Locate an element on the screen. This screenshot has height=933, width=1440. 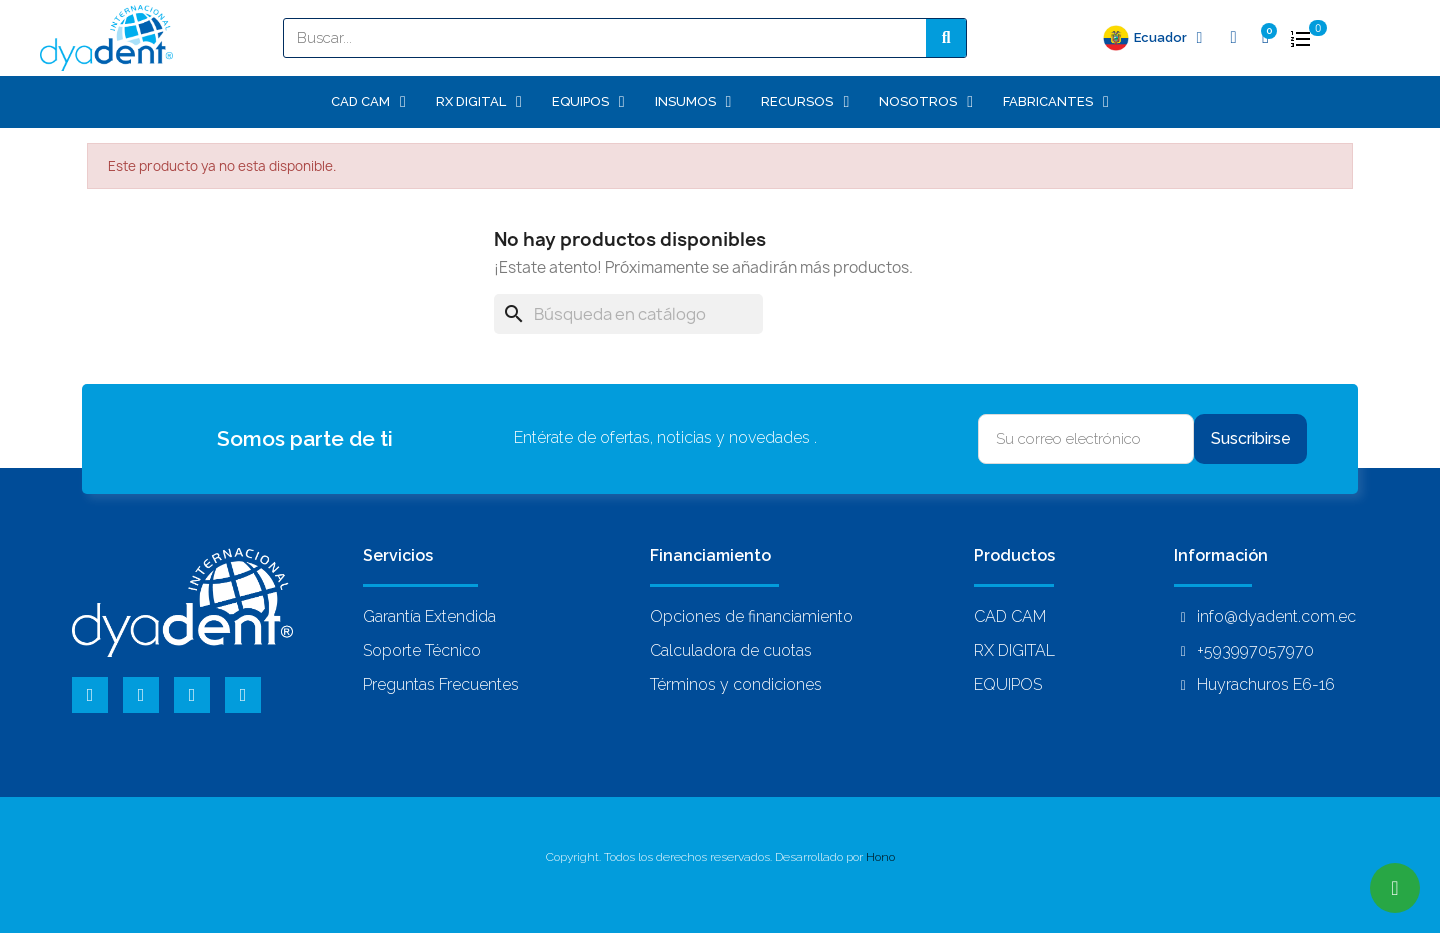
INSUMOS is located at coordinates (693, 102).